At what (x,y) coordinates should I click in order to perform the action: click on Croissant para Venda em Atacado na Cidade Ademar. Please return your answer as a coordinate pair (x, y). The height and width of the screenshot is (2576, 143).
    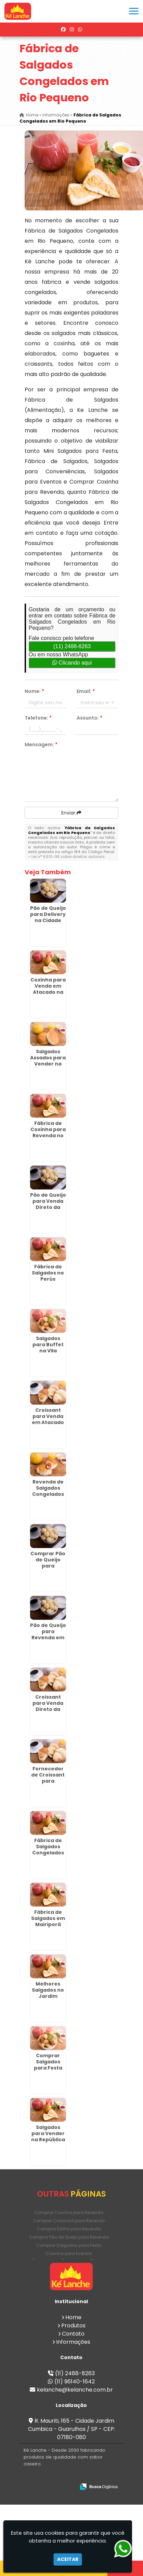
    Looking at the image, I should click on (48, 1422).